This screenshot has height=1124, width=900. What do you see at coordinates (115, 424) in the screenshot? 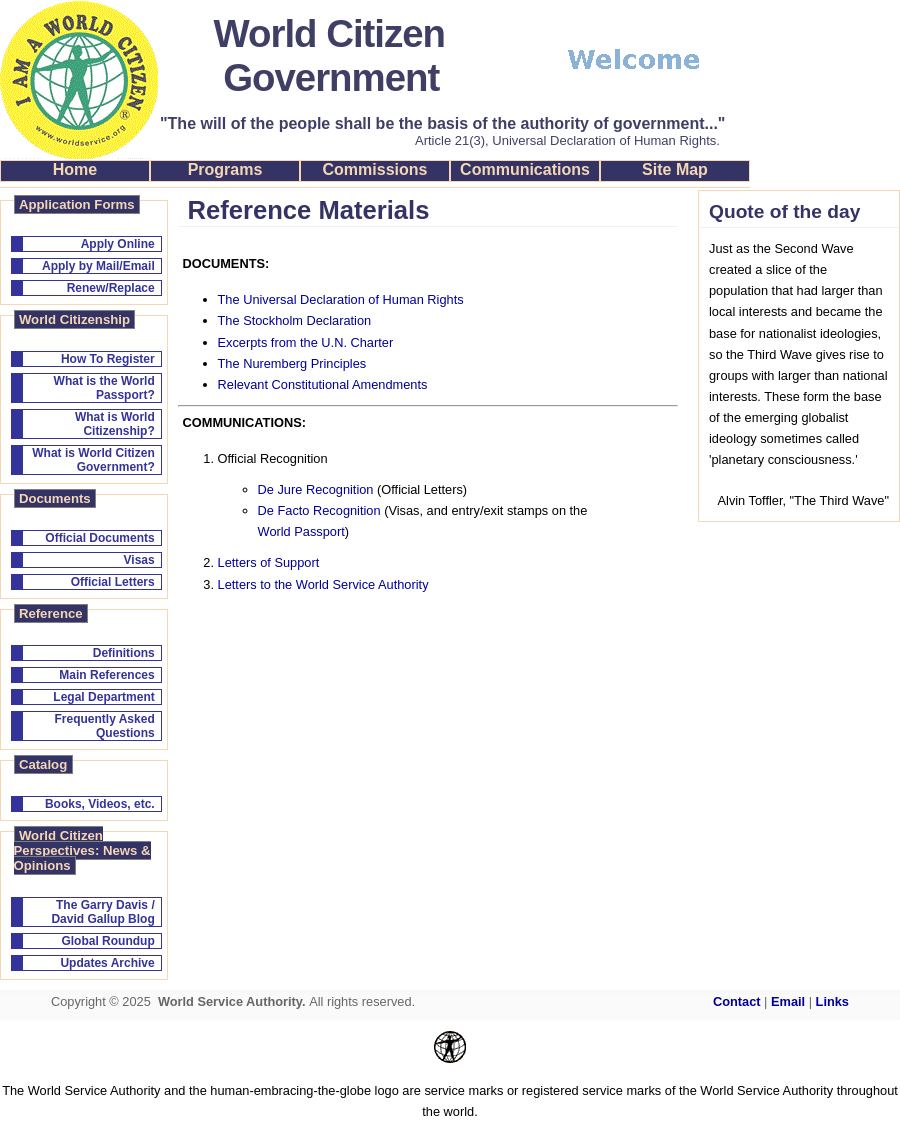
I see `What is World Citizenship?` at bounding box center [115, 424].